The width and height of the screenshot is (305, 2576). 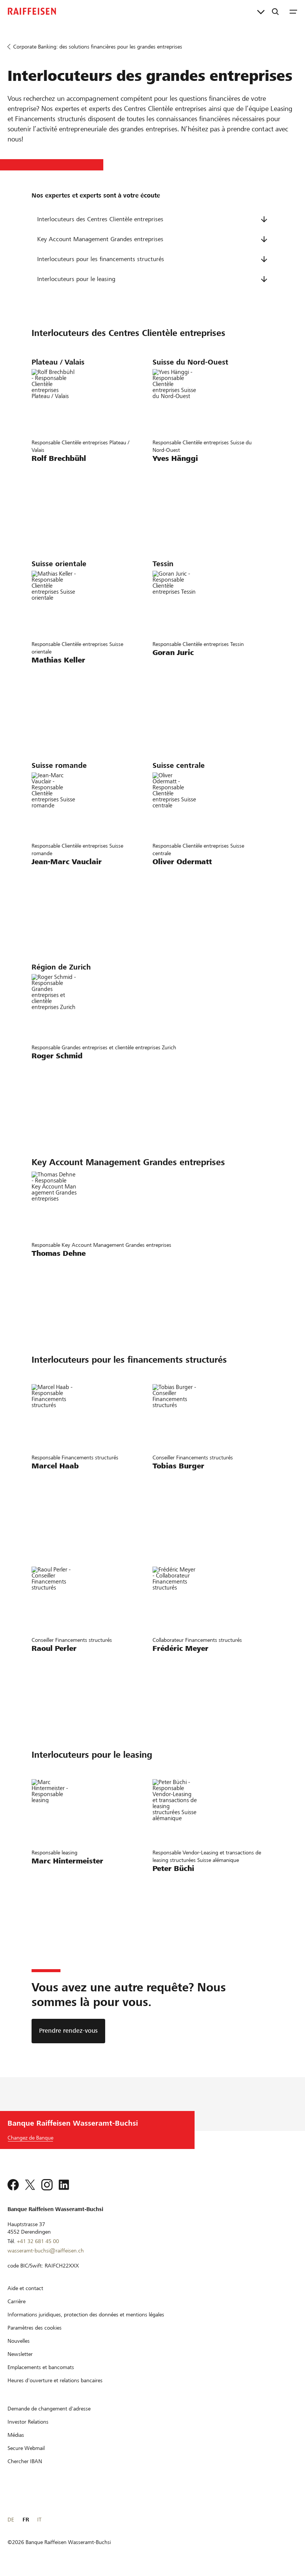 What do you see at coordinates (11, 2520) in the screenshot?
I see `DE` at bounding box center [11, 2520].